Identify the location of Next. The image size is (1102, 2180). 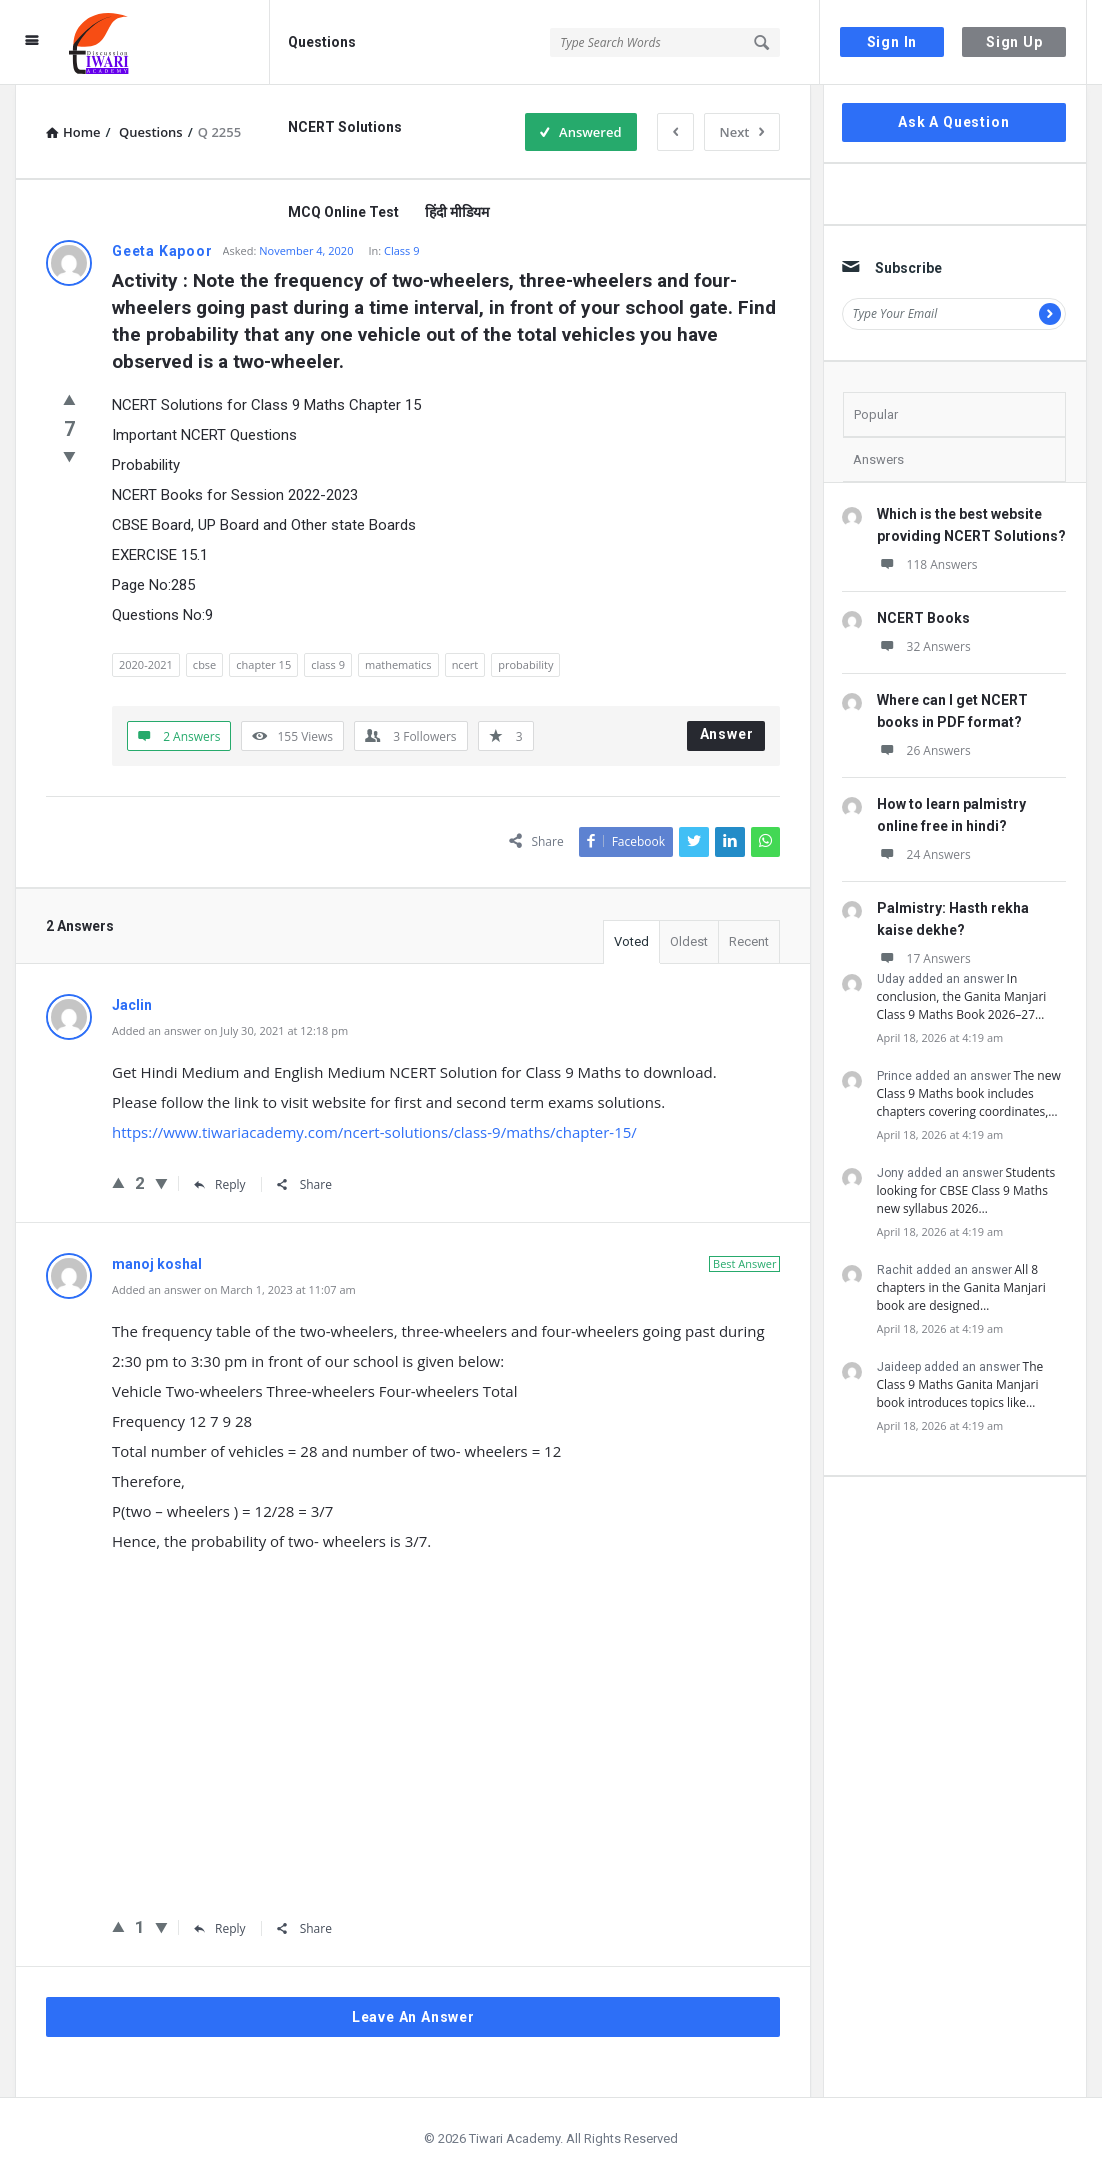
(742, 132).